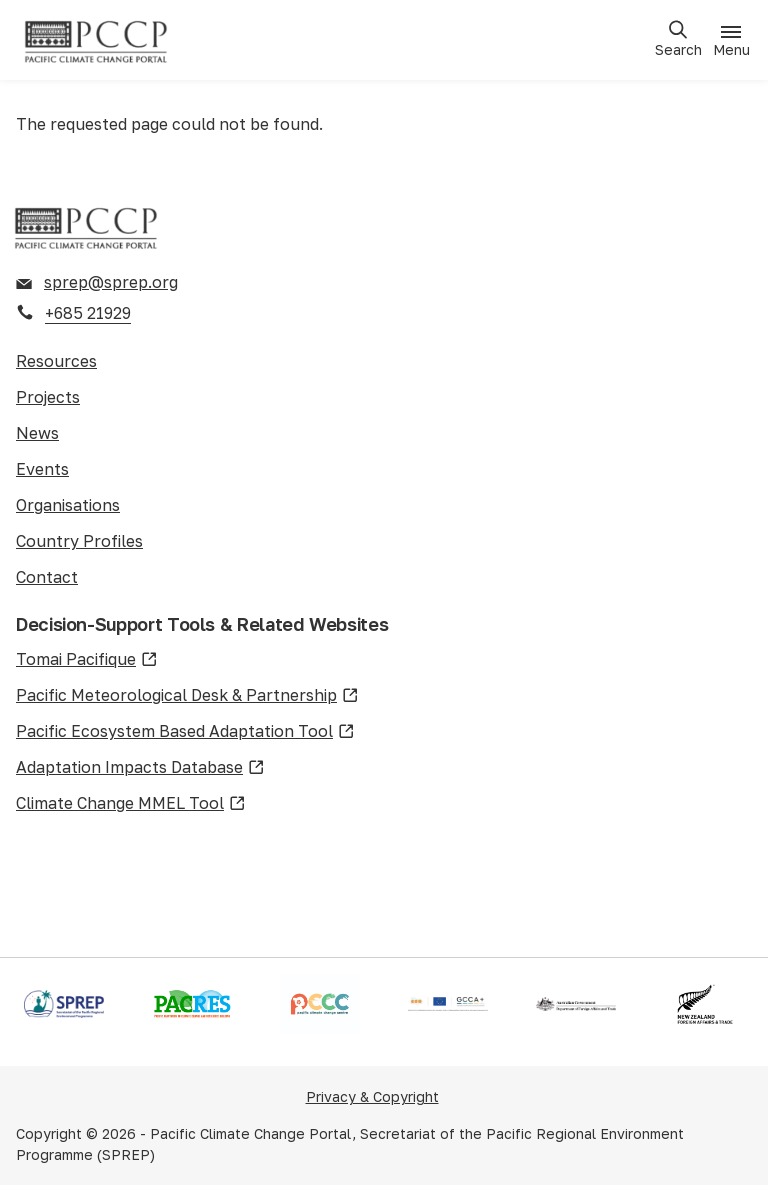 This screenshot has width=768, height=1185. What do you see at coordinates (185, 732) in the screenshot?
I see `Pacific Ecosystem Based Adaptation Tool` at bounding box center [185, 732].